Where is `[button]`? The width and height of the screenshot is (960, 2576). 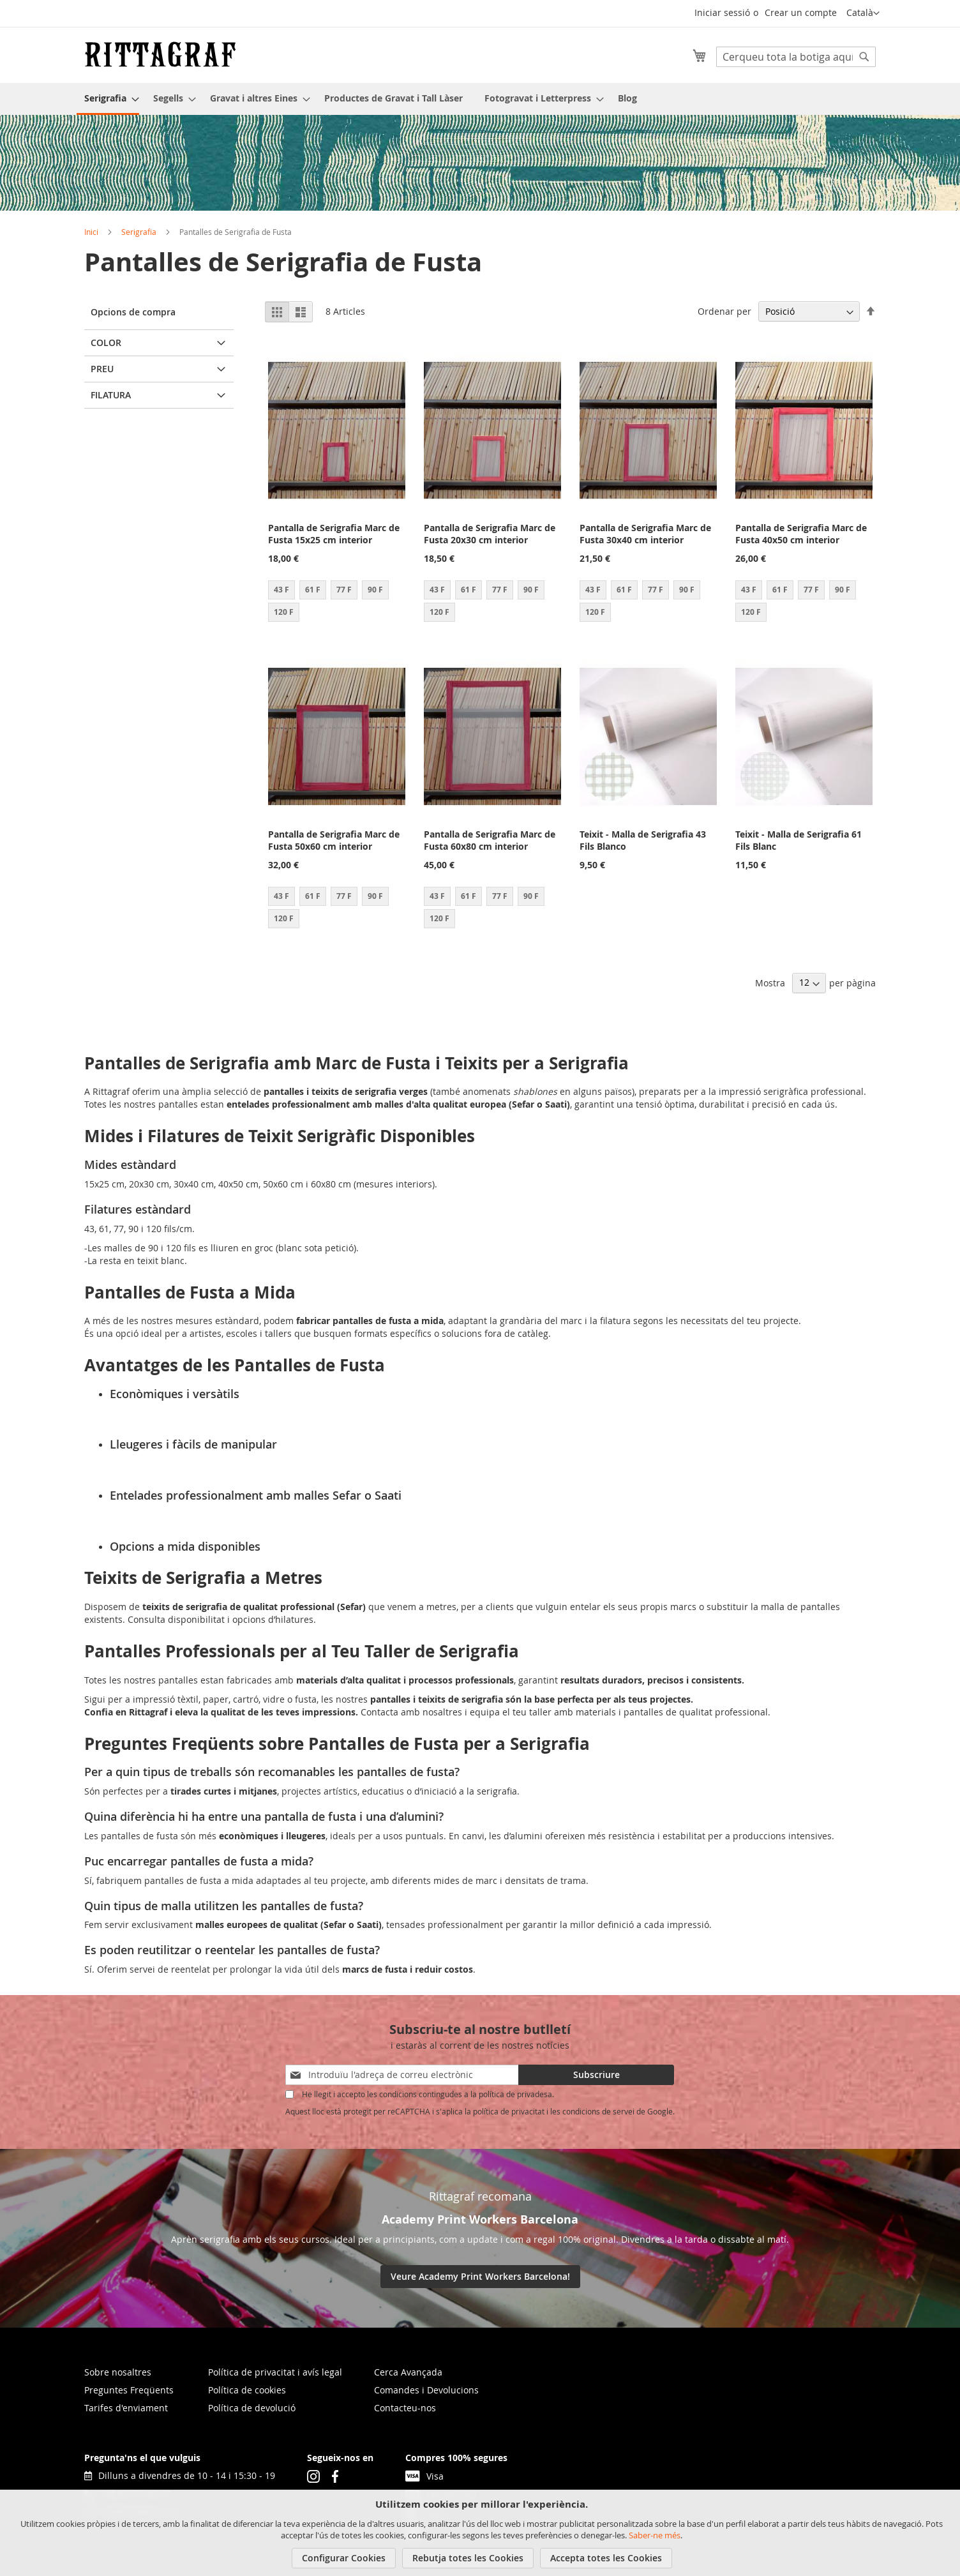 [button] is located at coordinates (863, 13).